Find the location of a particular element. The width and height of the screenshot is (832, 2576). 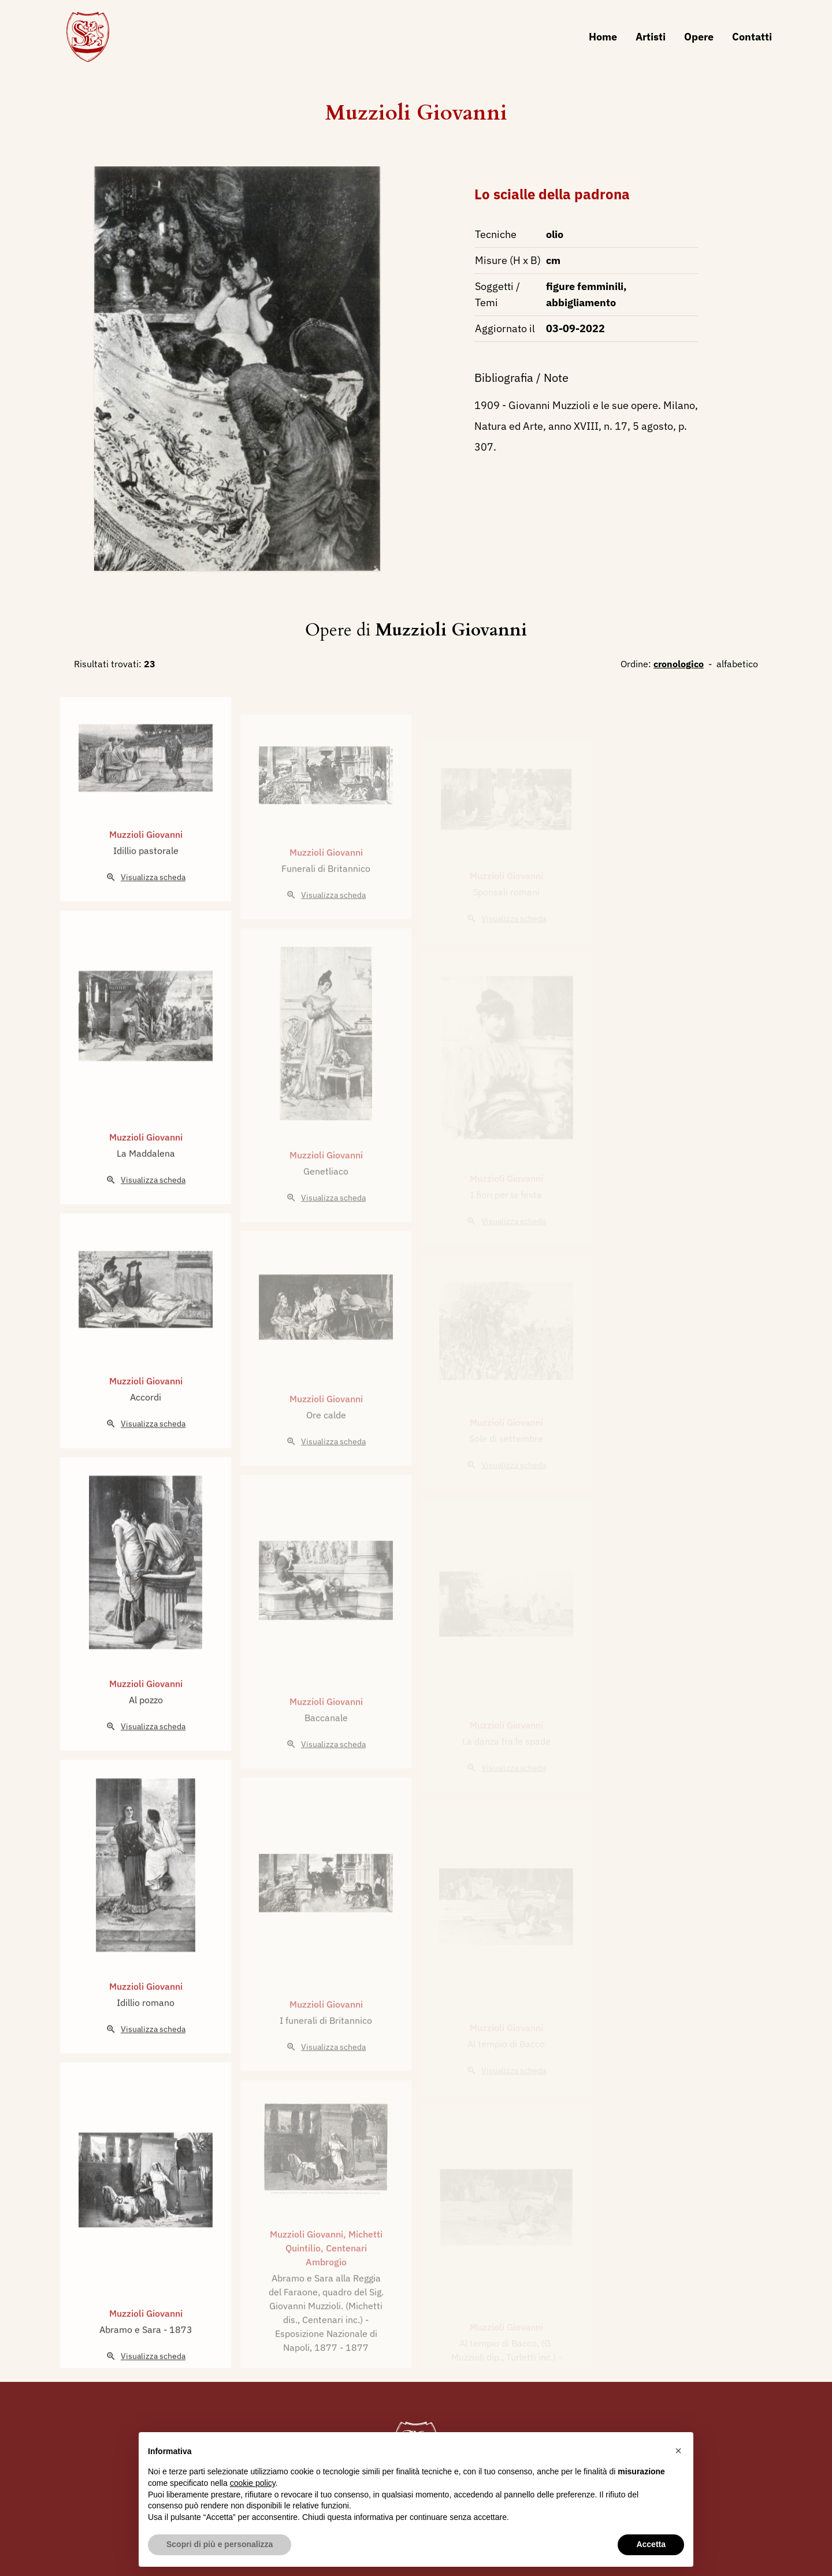

Artisti is located at coordinates (651, 36).